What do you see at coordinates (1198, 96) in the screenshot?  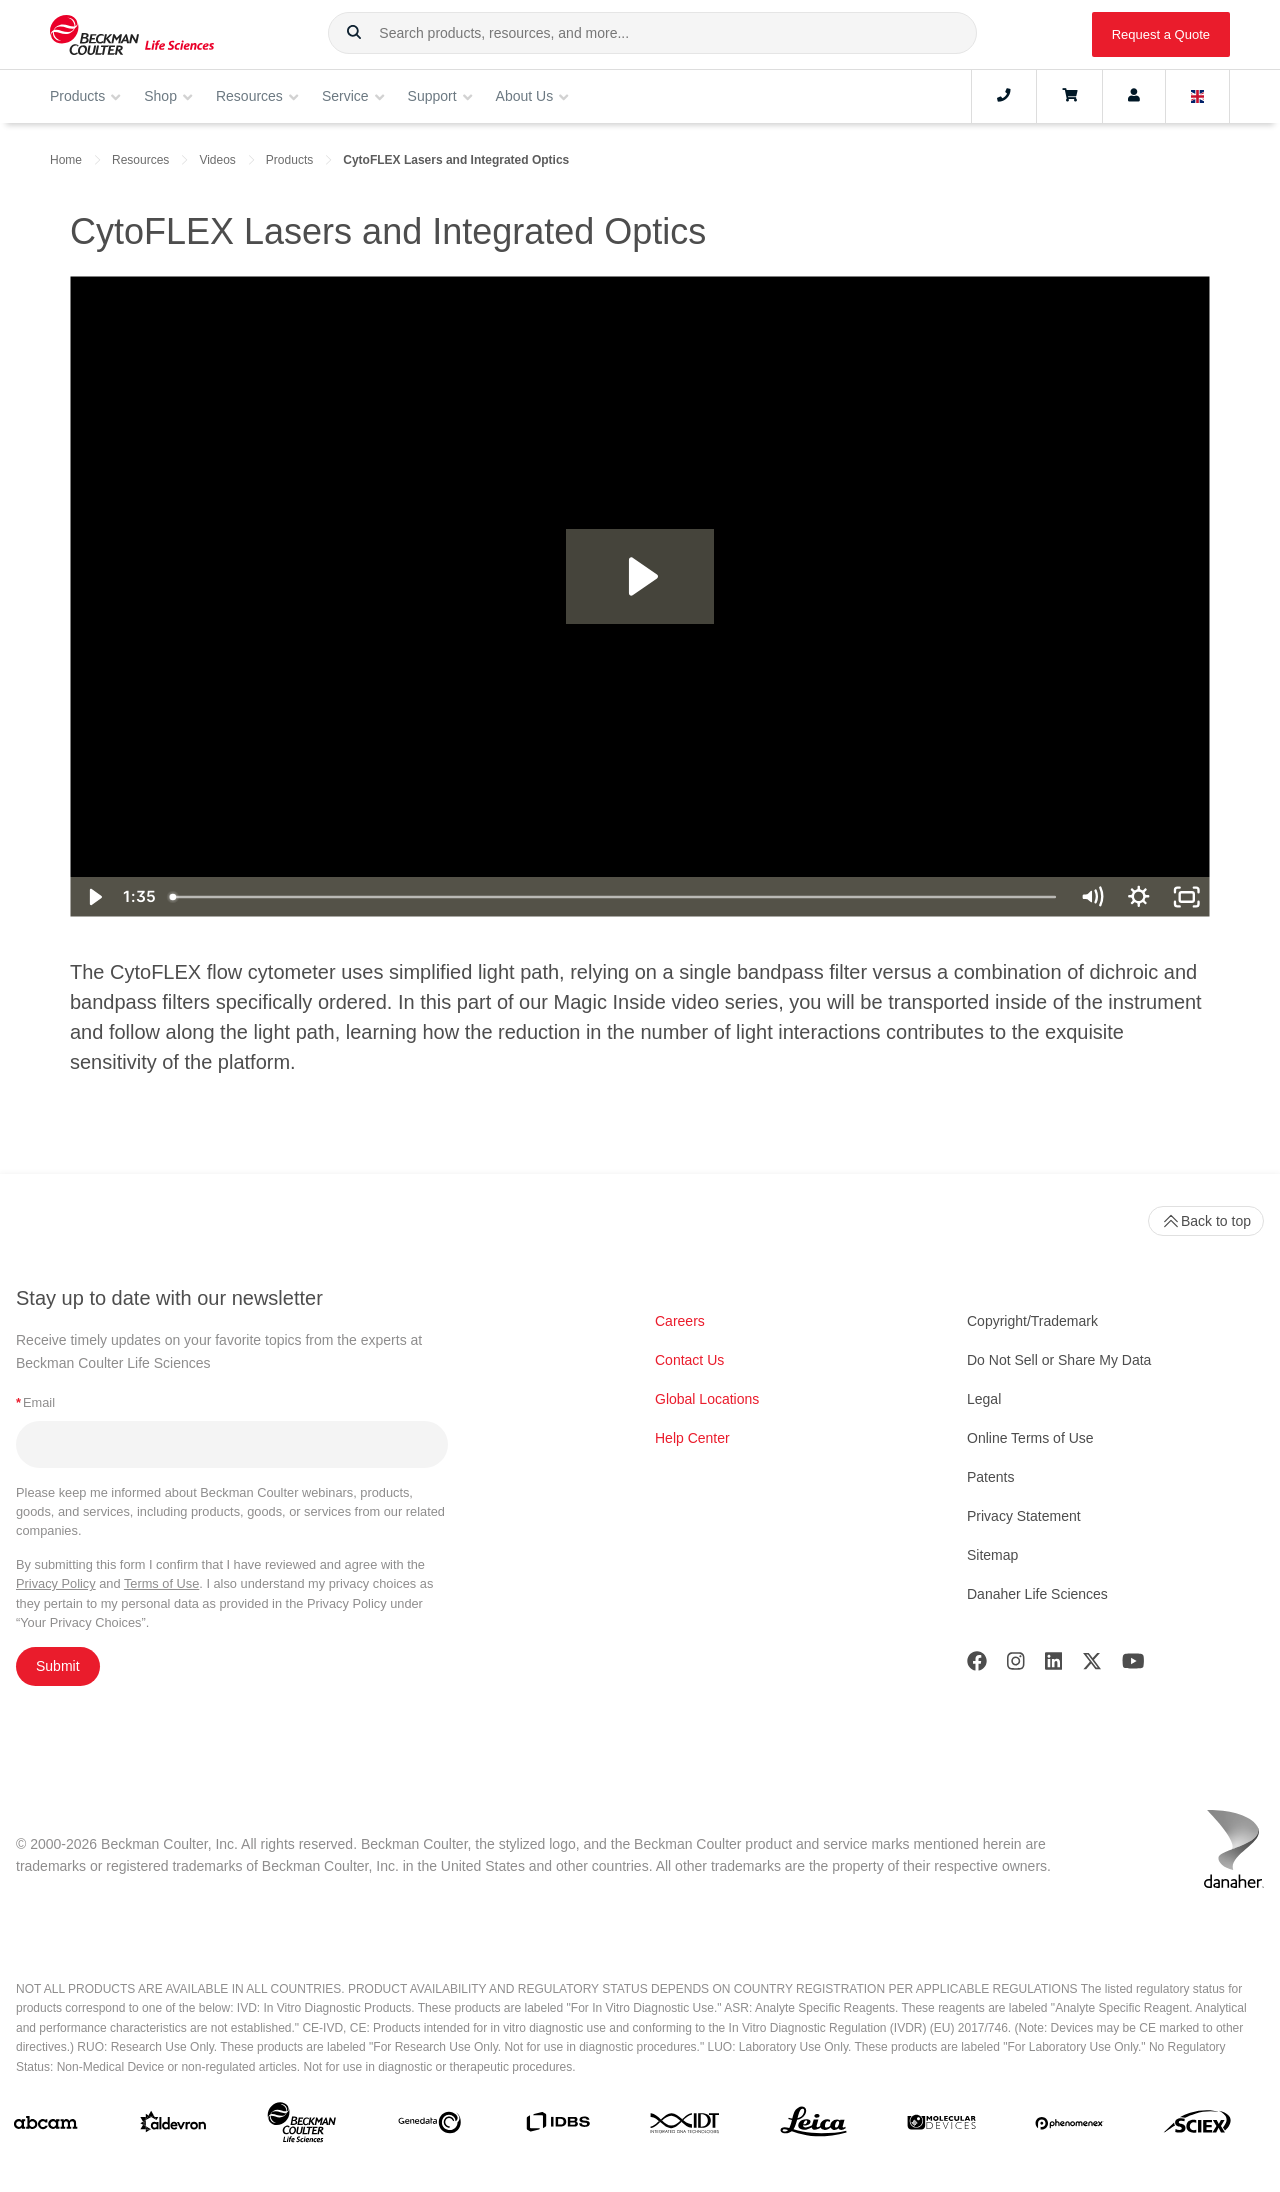 I see `[Language and Location]` at bounding box center [1198, 96].